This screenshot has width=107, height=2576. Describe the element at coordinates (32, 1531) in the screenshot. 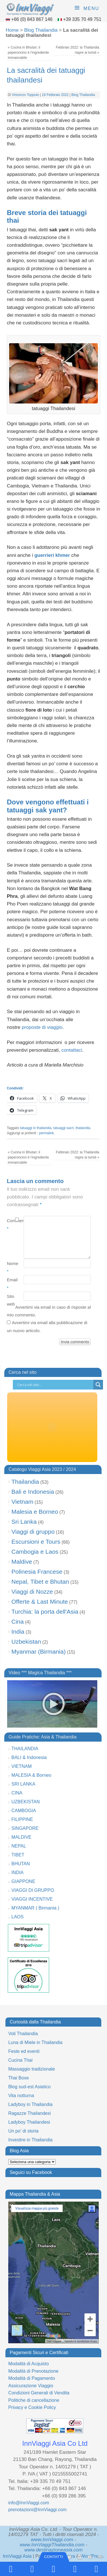

I see `Viaggi di gruppo` at that location.